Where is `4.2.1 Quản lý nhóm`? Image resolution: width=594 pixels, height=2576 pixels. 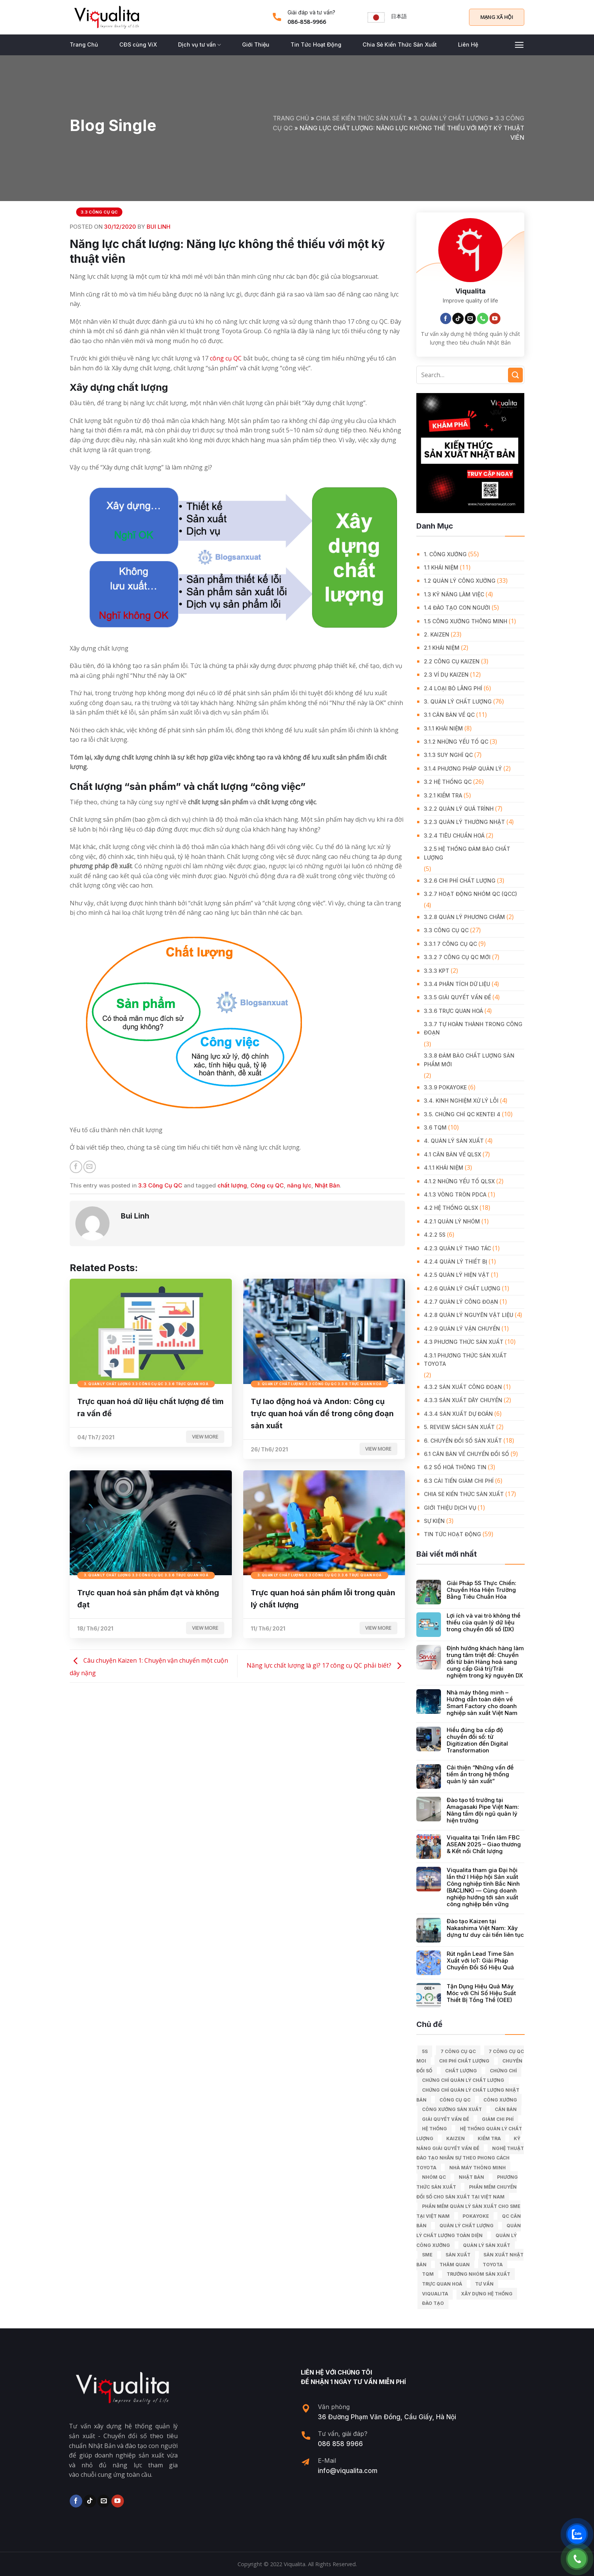
4.2.1 Quản lý nhóm is located at coordinates (452, 1221).